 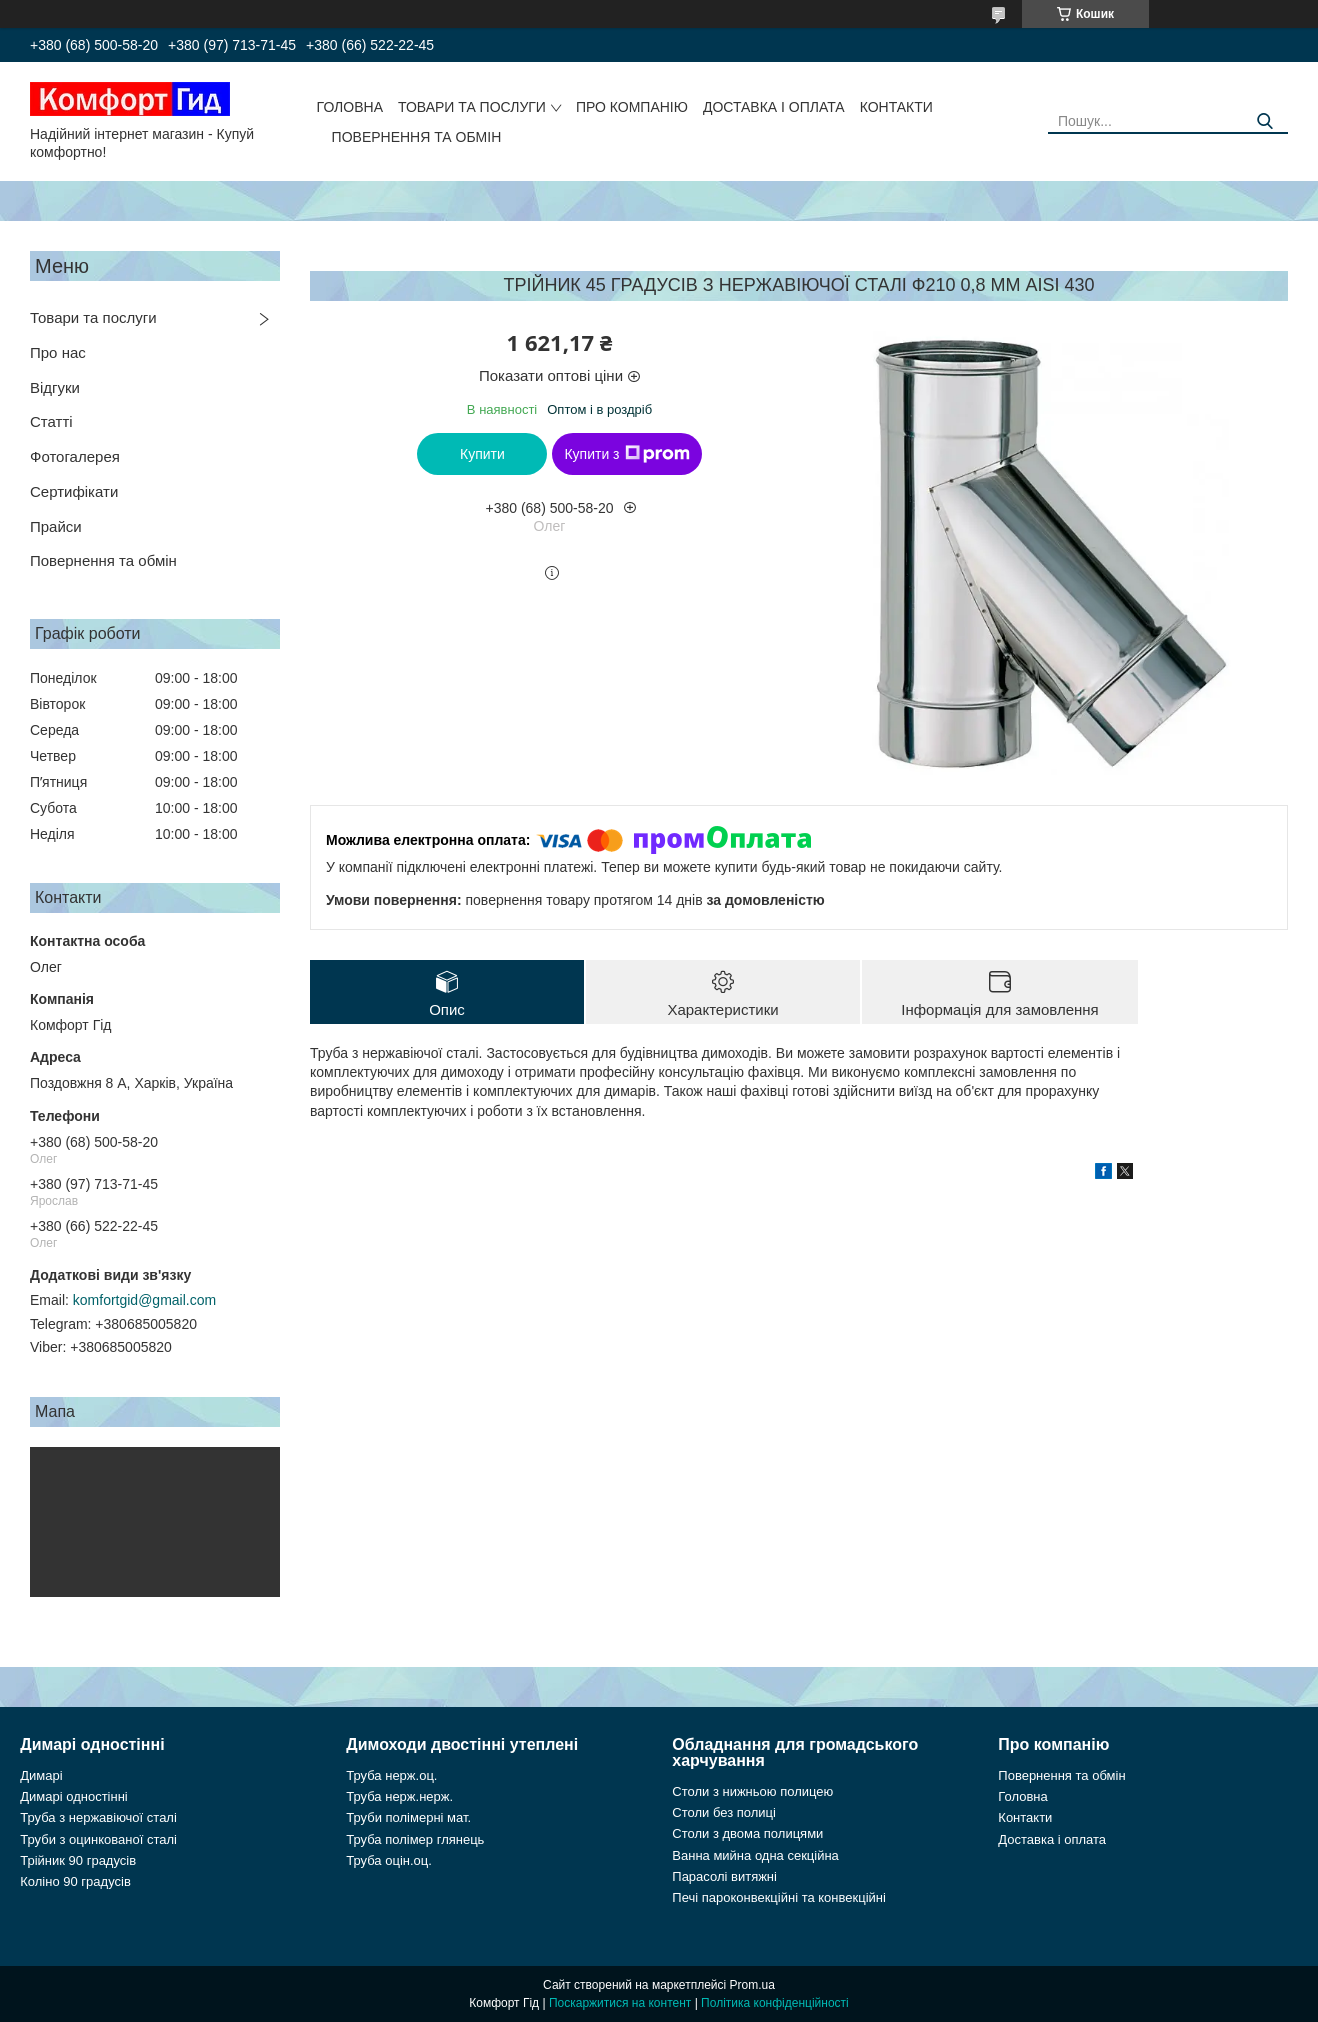 What do you see at coordinates (399, 1796) in the screenshot?
I see `Труба нерж.нерж.` at bounding box center [399, 1796].